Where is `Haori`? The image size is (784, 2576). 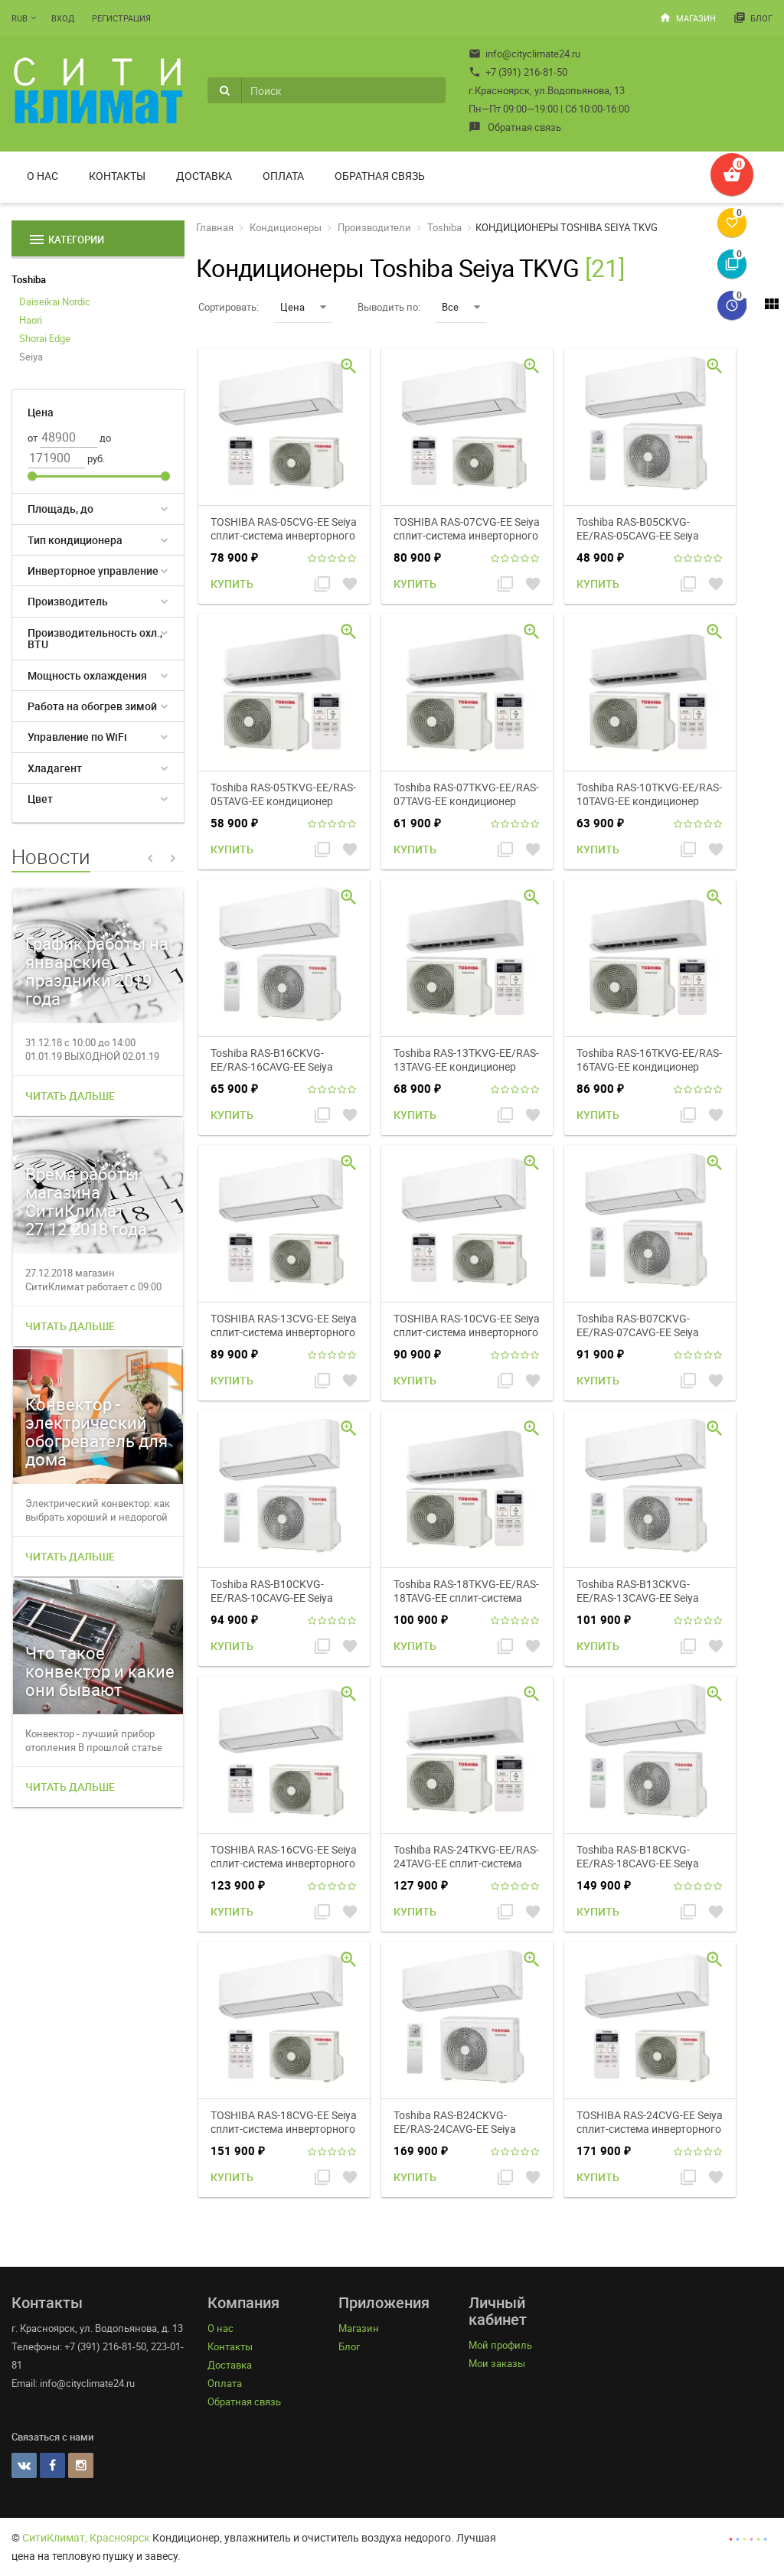
Haori is located at coordinates (30, 320).